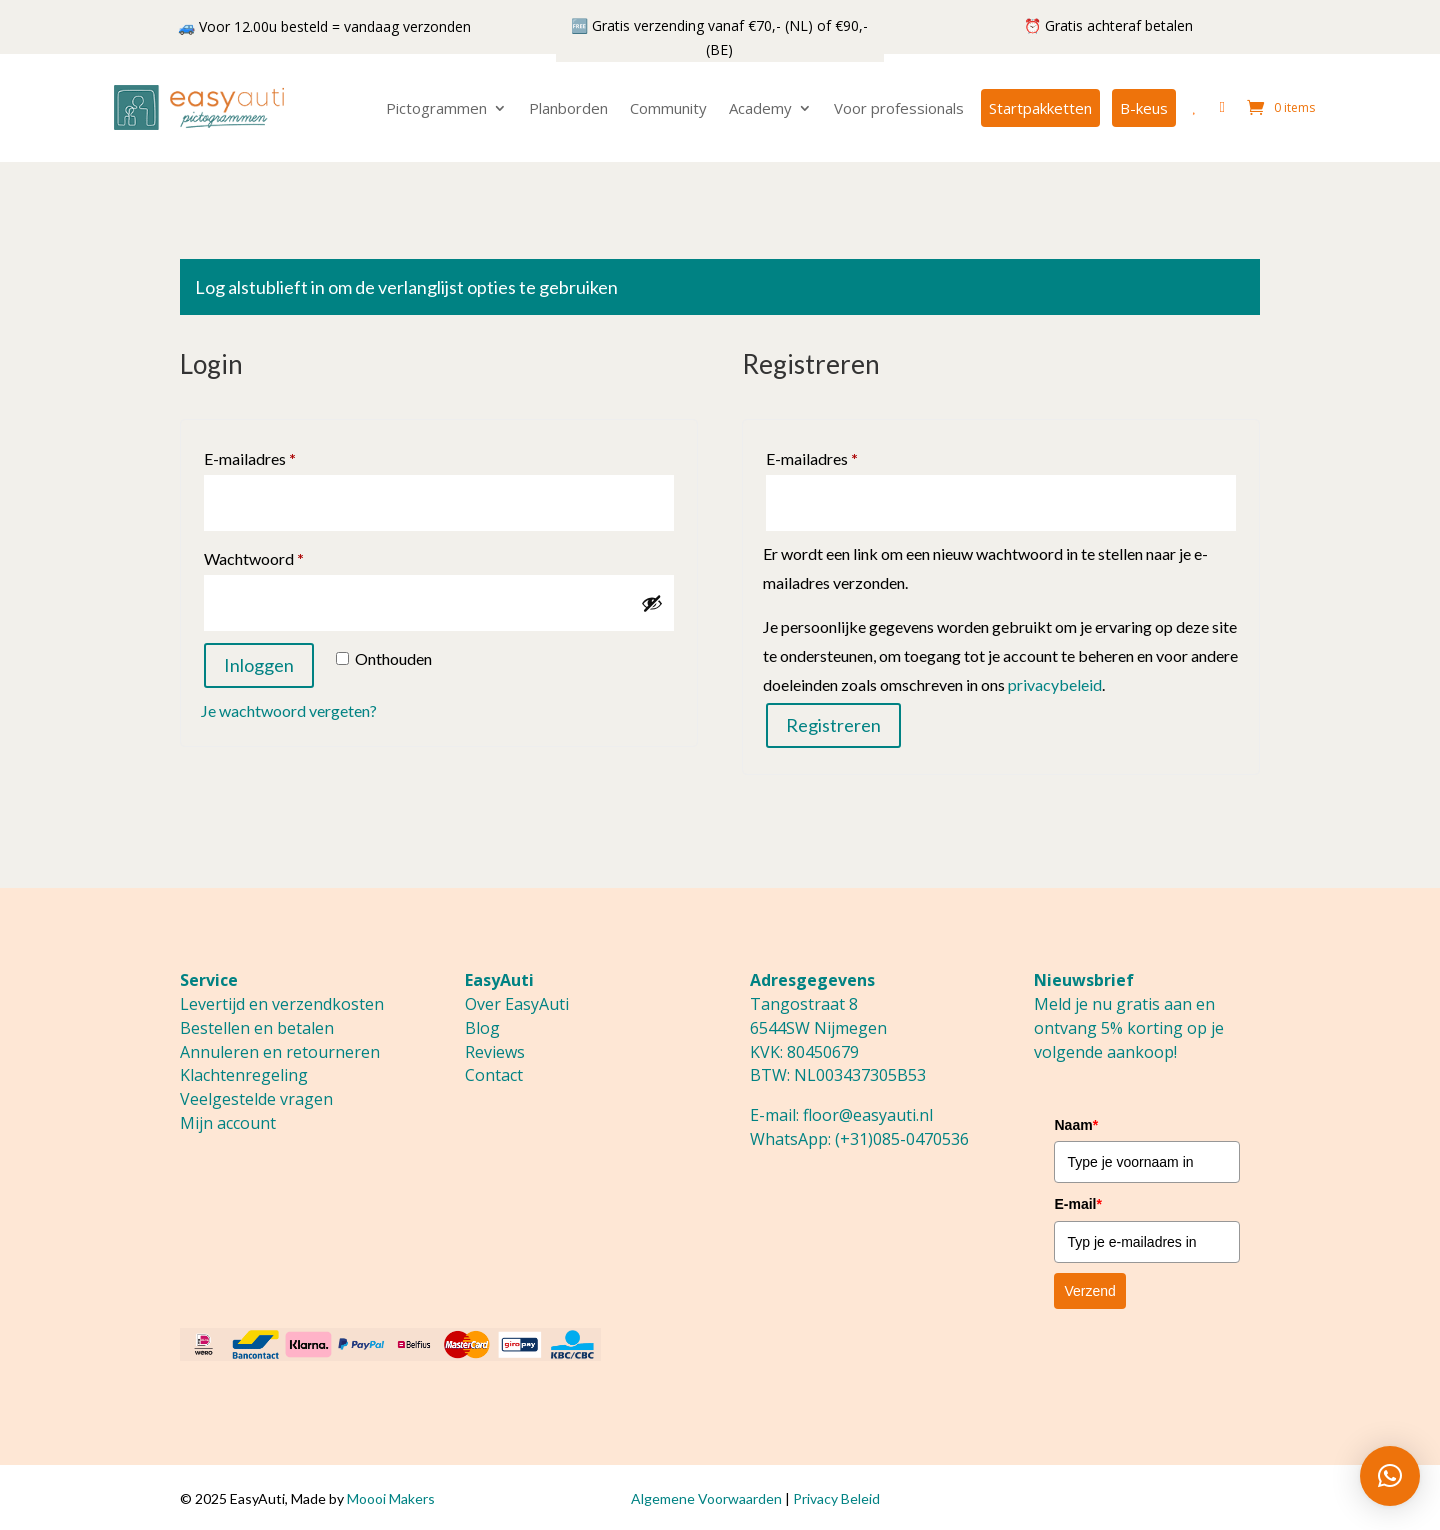  What do you see at coordinates (482, 1028) in the screenshot?
I see `Blog` at bounding box center [482, 1028].